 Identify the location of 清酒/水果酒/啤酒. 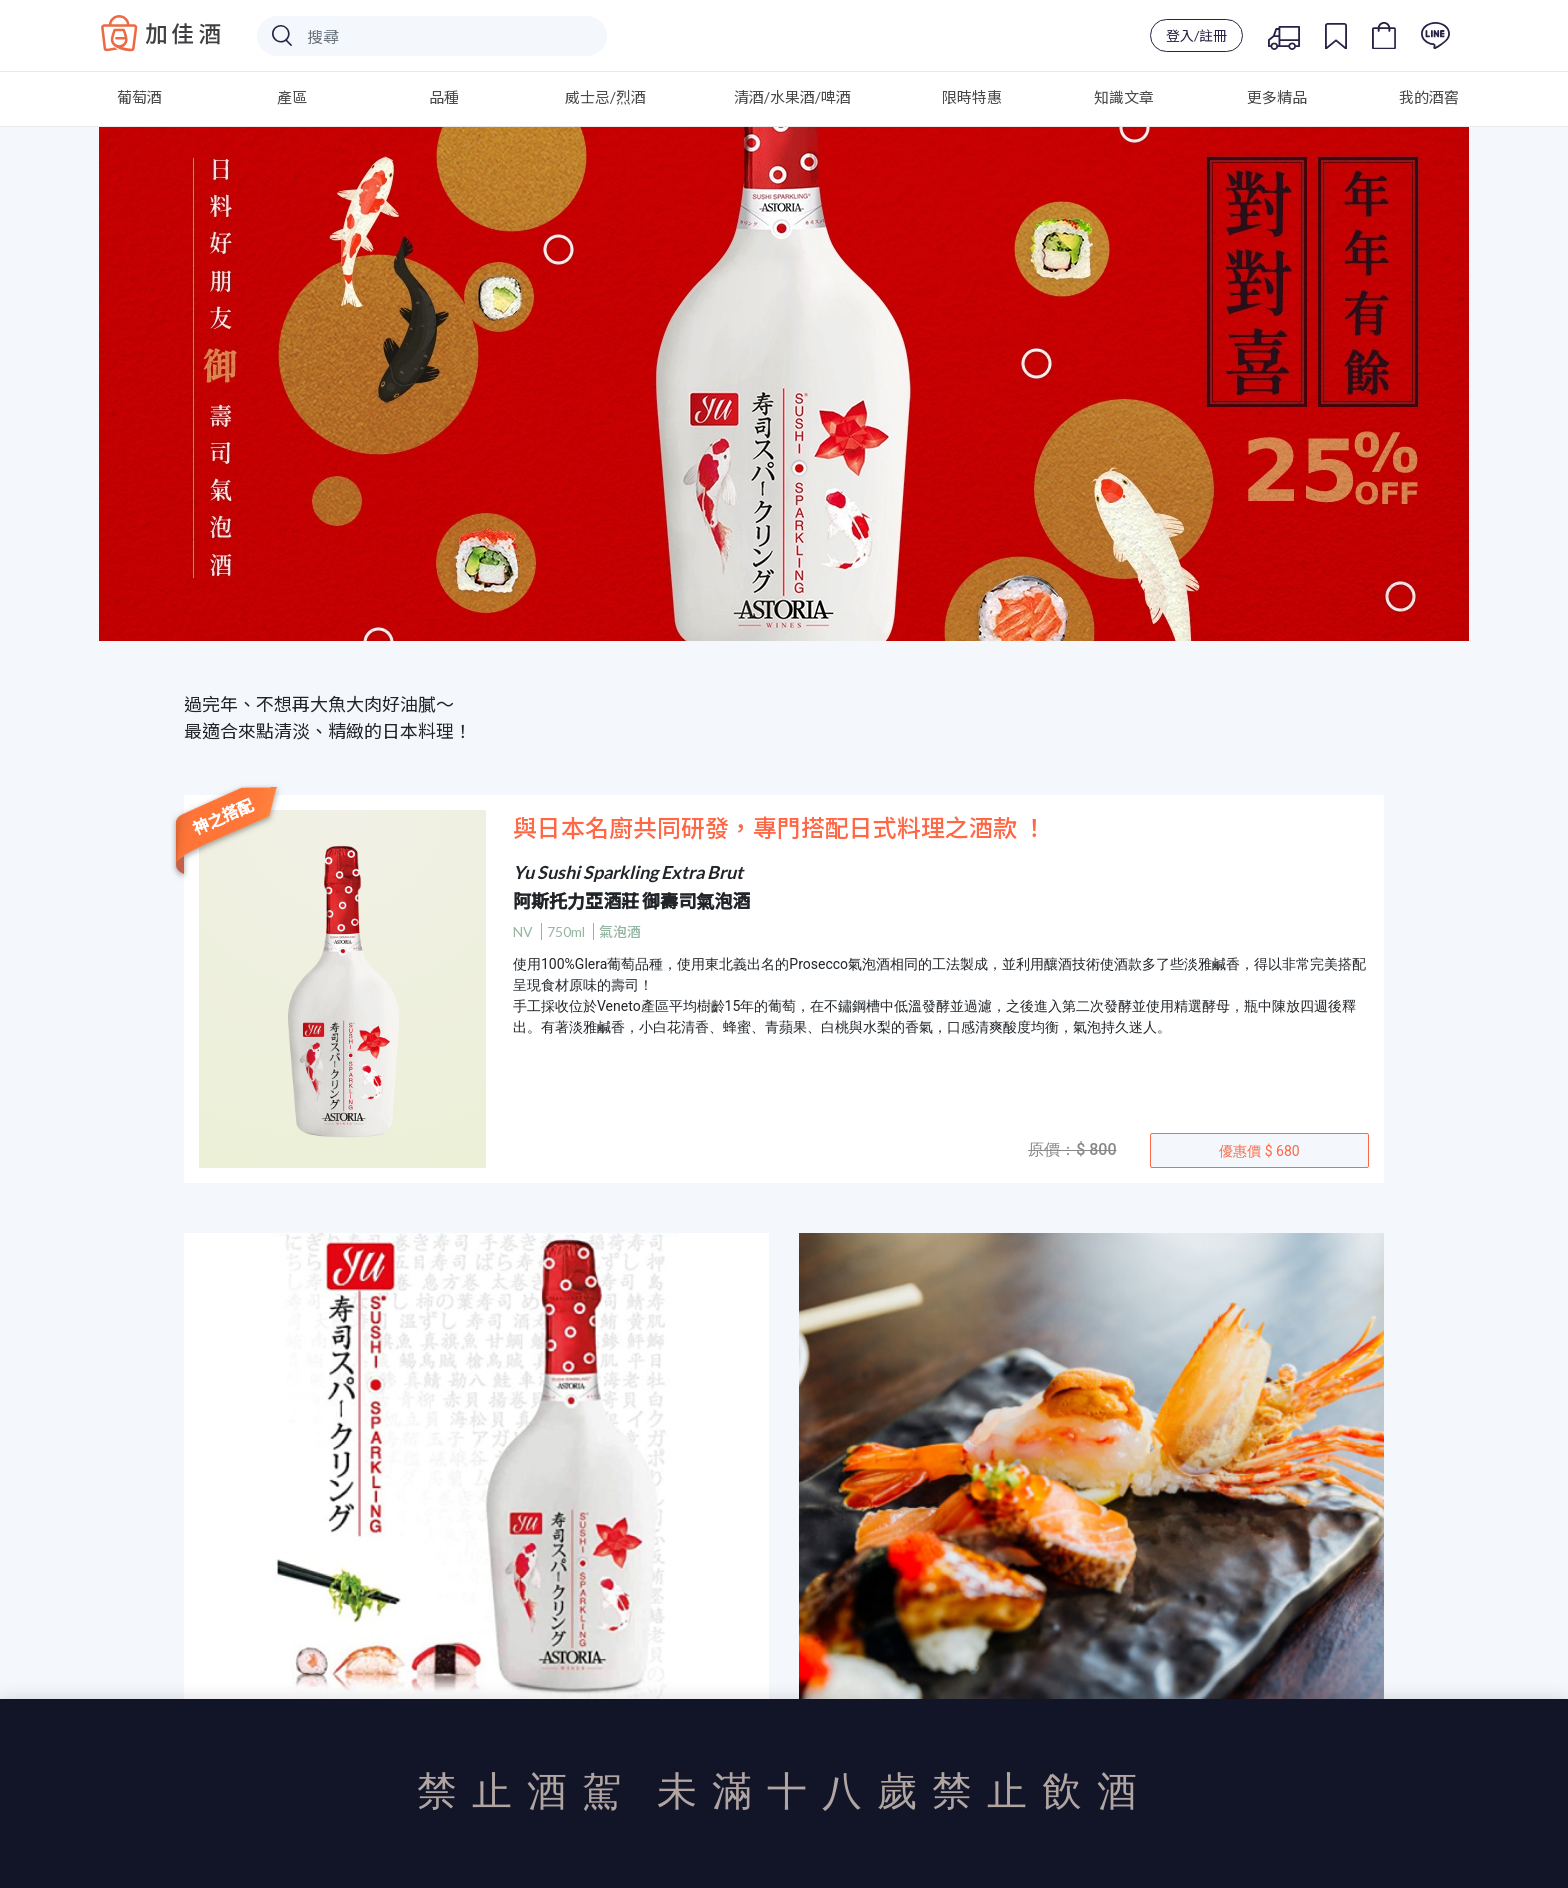
(792, 97).